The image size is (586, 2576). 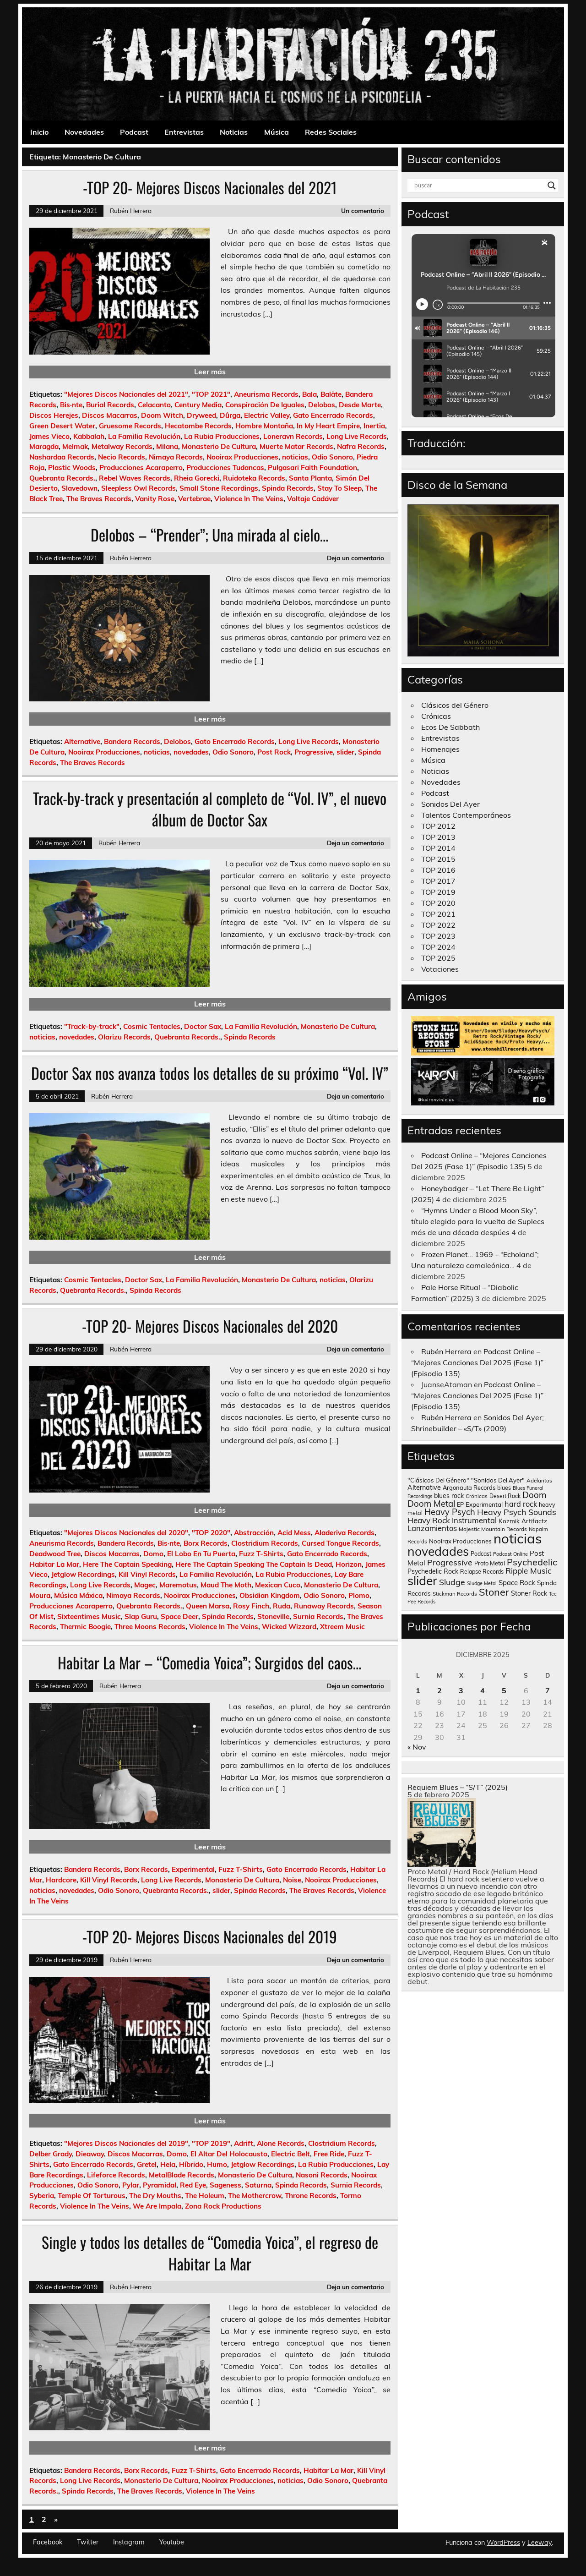 What do you see at coordinates (481, 1553) in the screenshot?
I see `Podcast [Podcast (120 elementos)]` at bounding box center [481, 1553].